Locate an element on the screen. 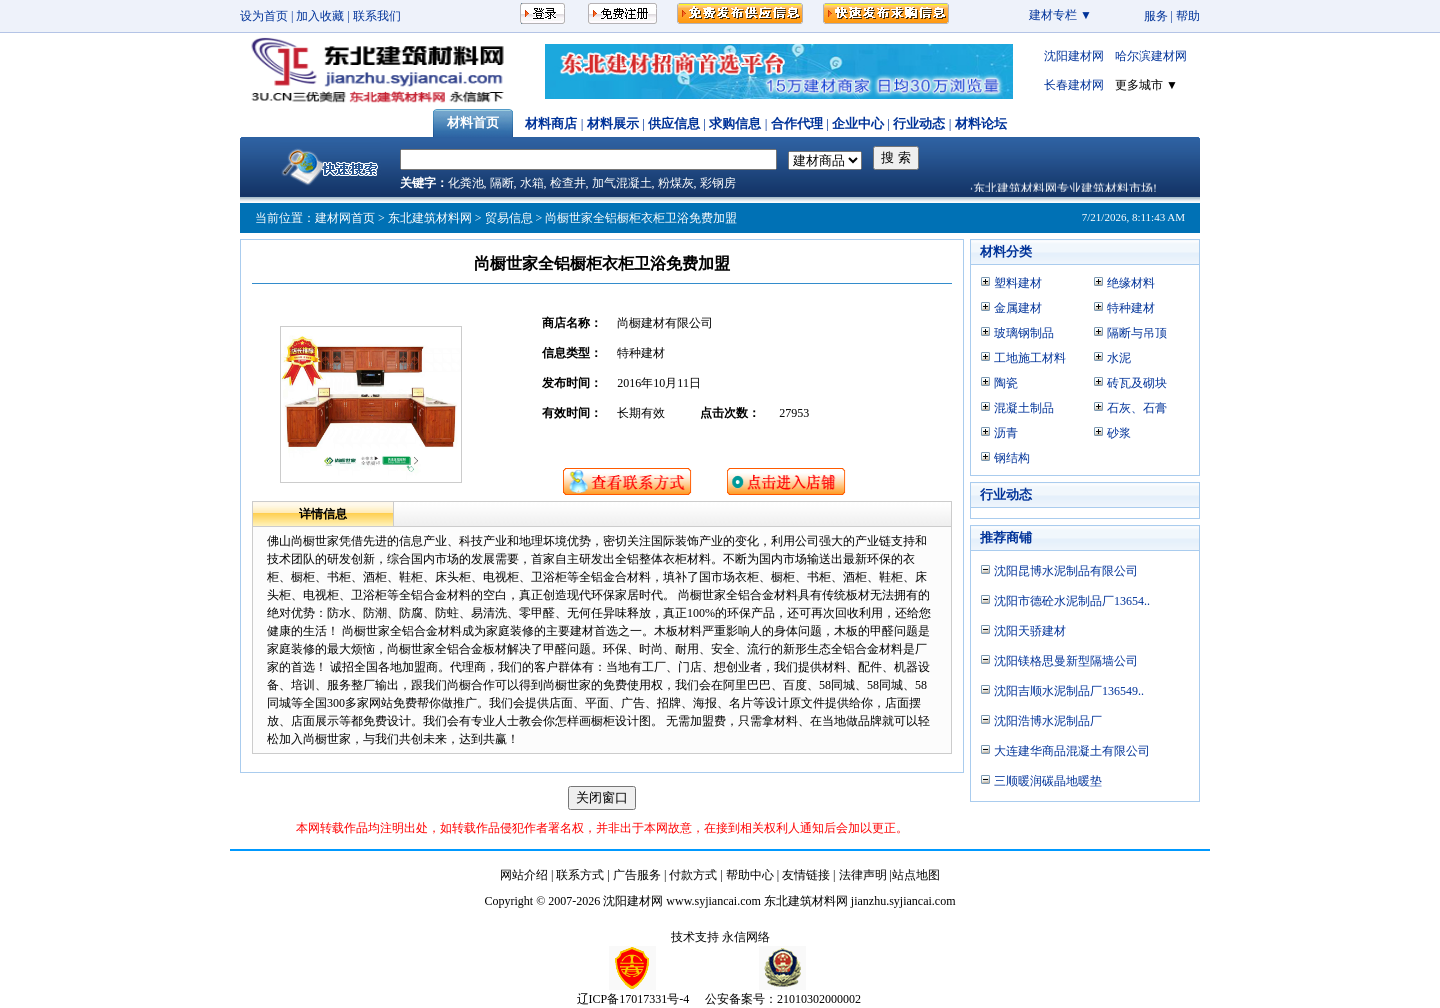 The width and height of the screenshot is (1440, 1008). 检查井 is located at coordinates (568, 183).